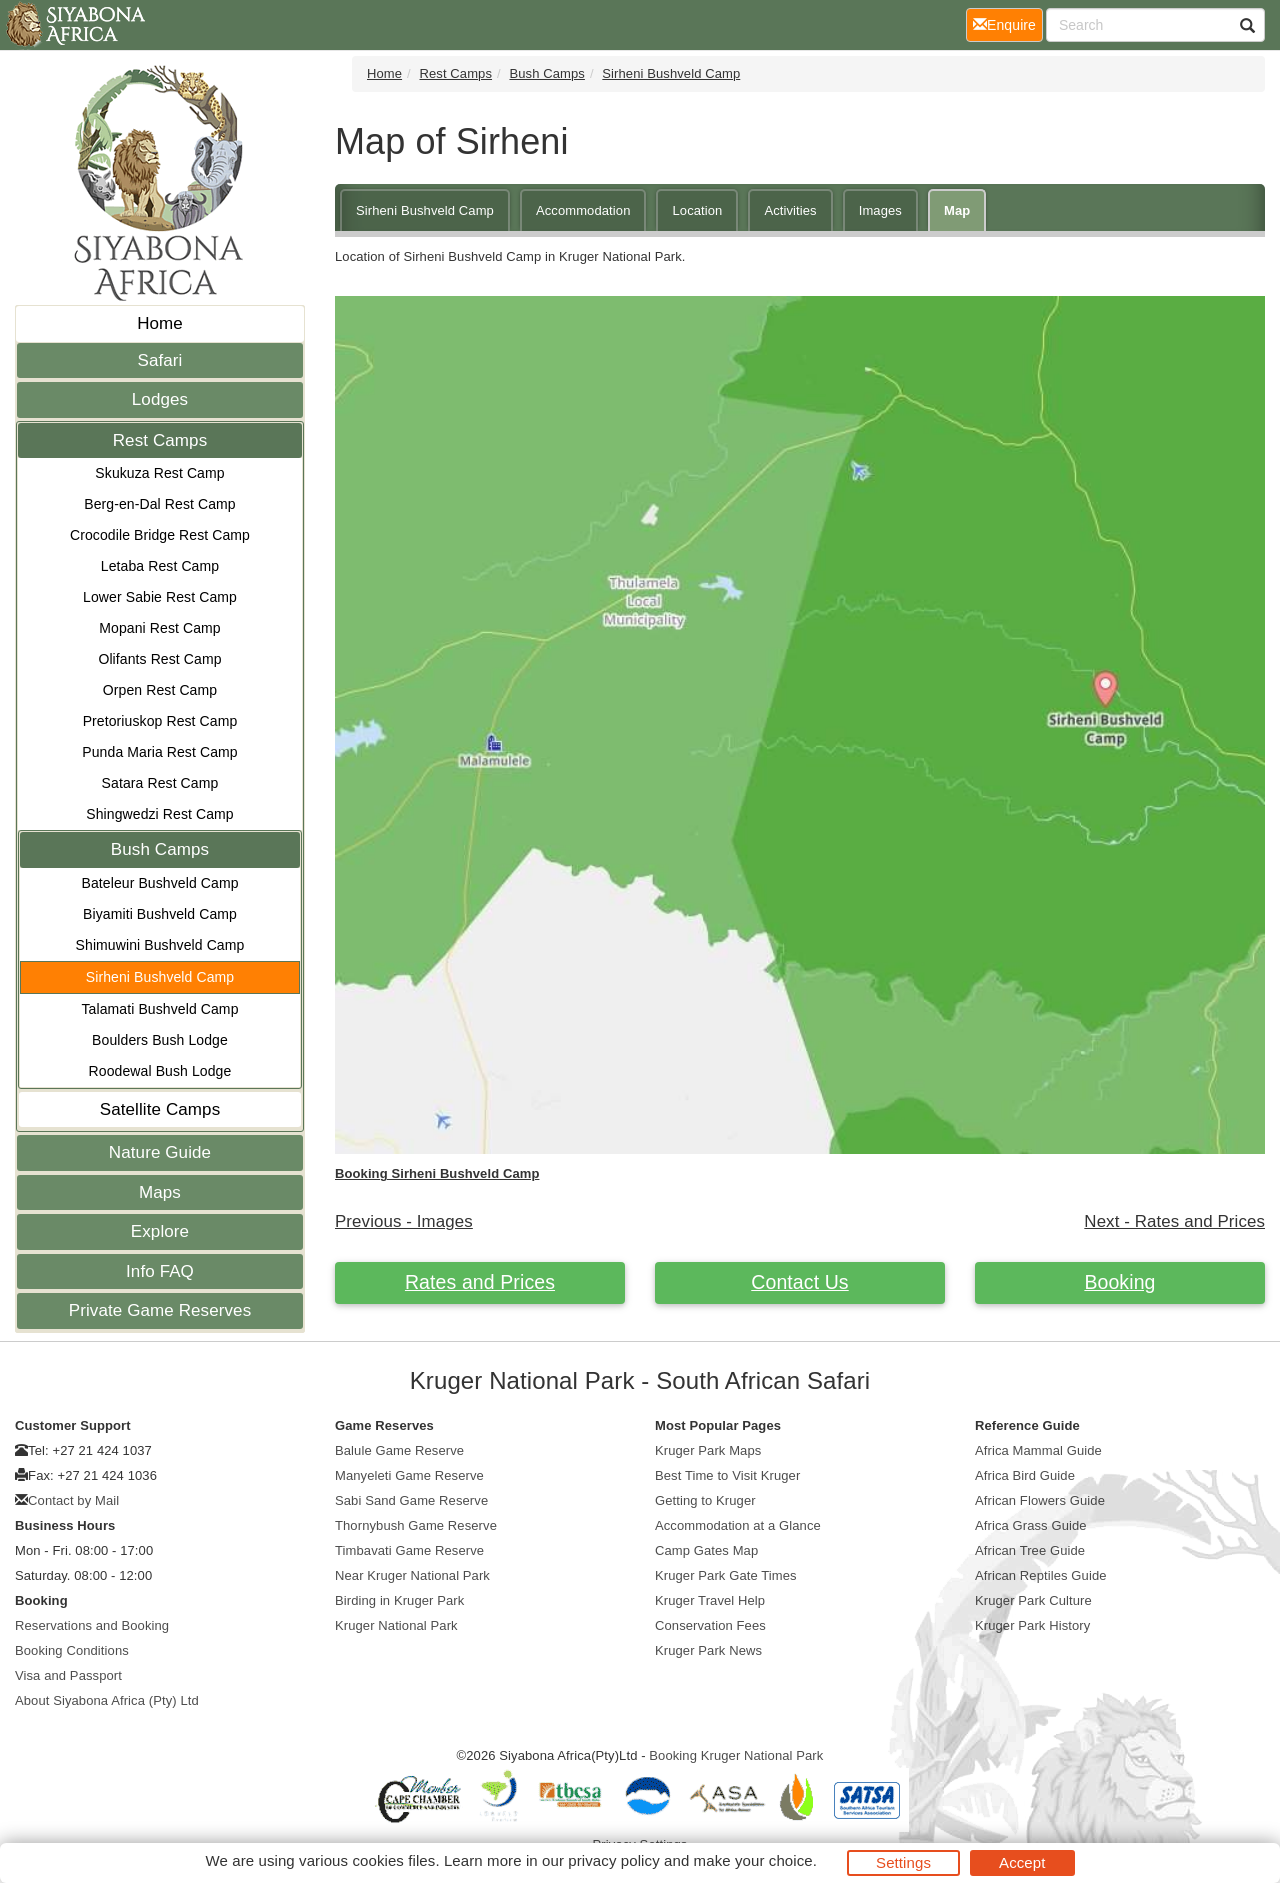 The height and width of the screenshot is (1883, 1280). What do you see at coordinates (399, 1600) in the screenshot?
I see `Birding in Kruger Park` at bounding box center [399, 1600].